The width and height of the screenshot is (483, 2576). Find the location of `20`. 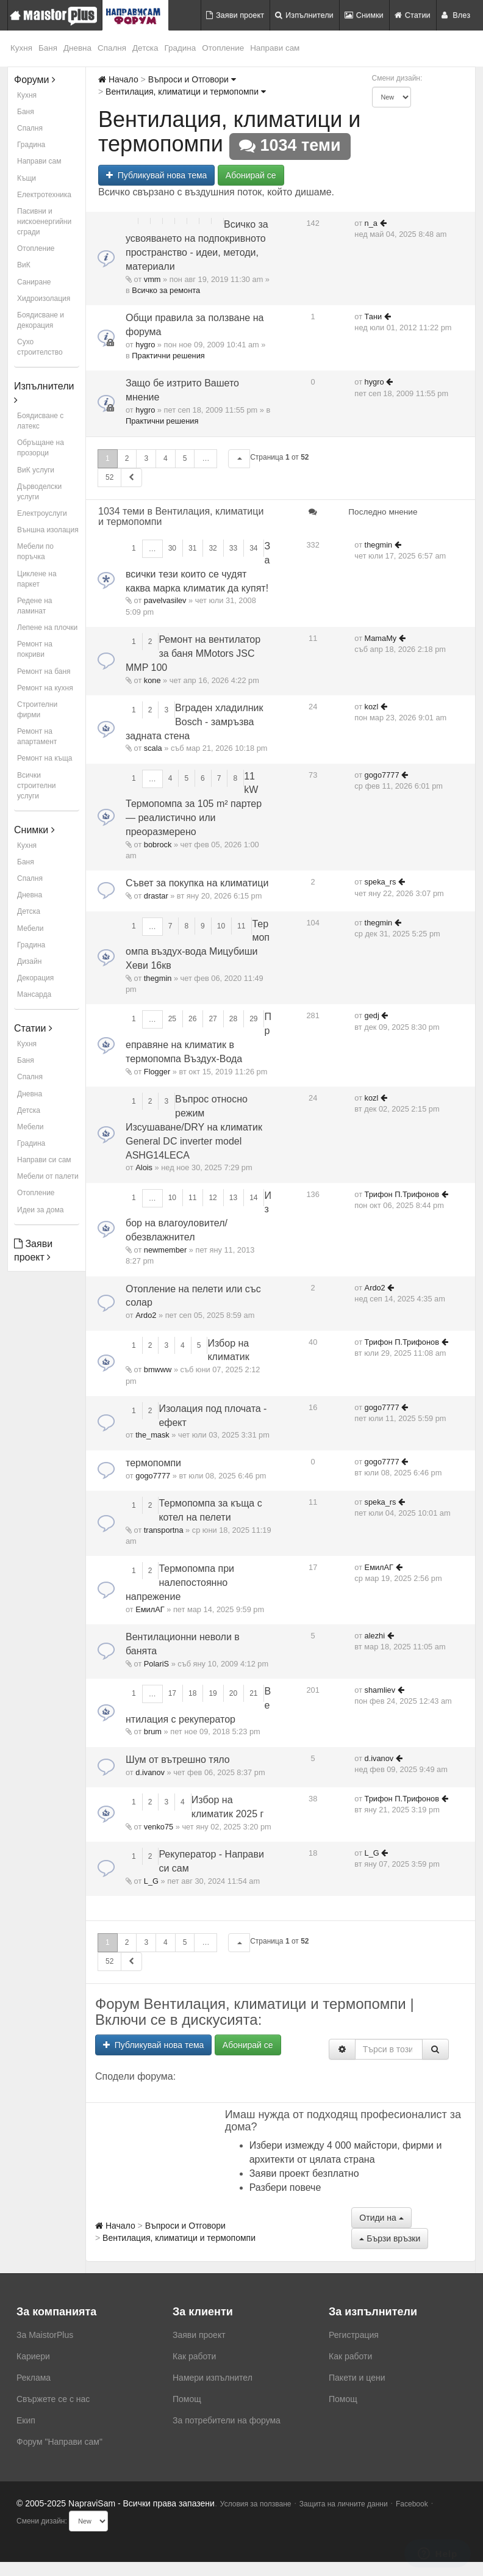

20 is located at coordinates (233, 1693).